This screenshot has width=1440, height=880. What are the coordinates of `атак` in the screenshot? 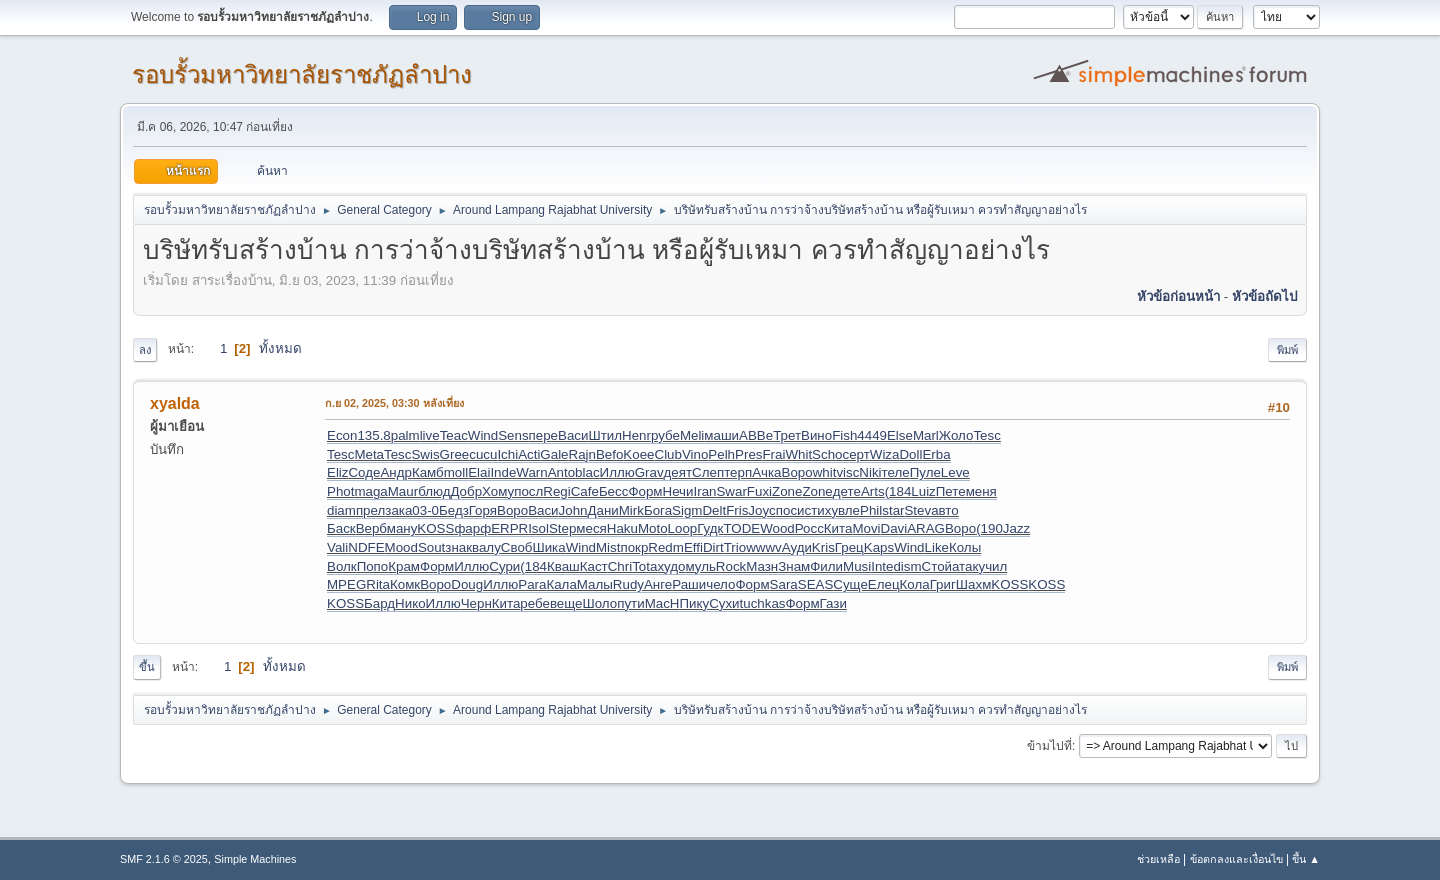 It's located at (965, 566).